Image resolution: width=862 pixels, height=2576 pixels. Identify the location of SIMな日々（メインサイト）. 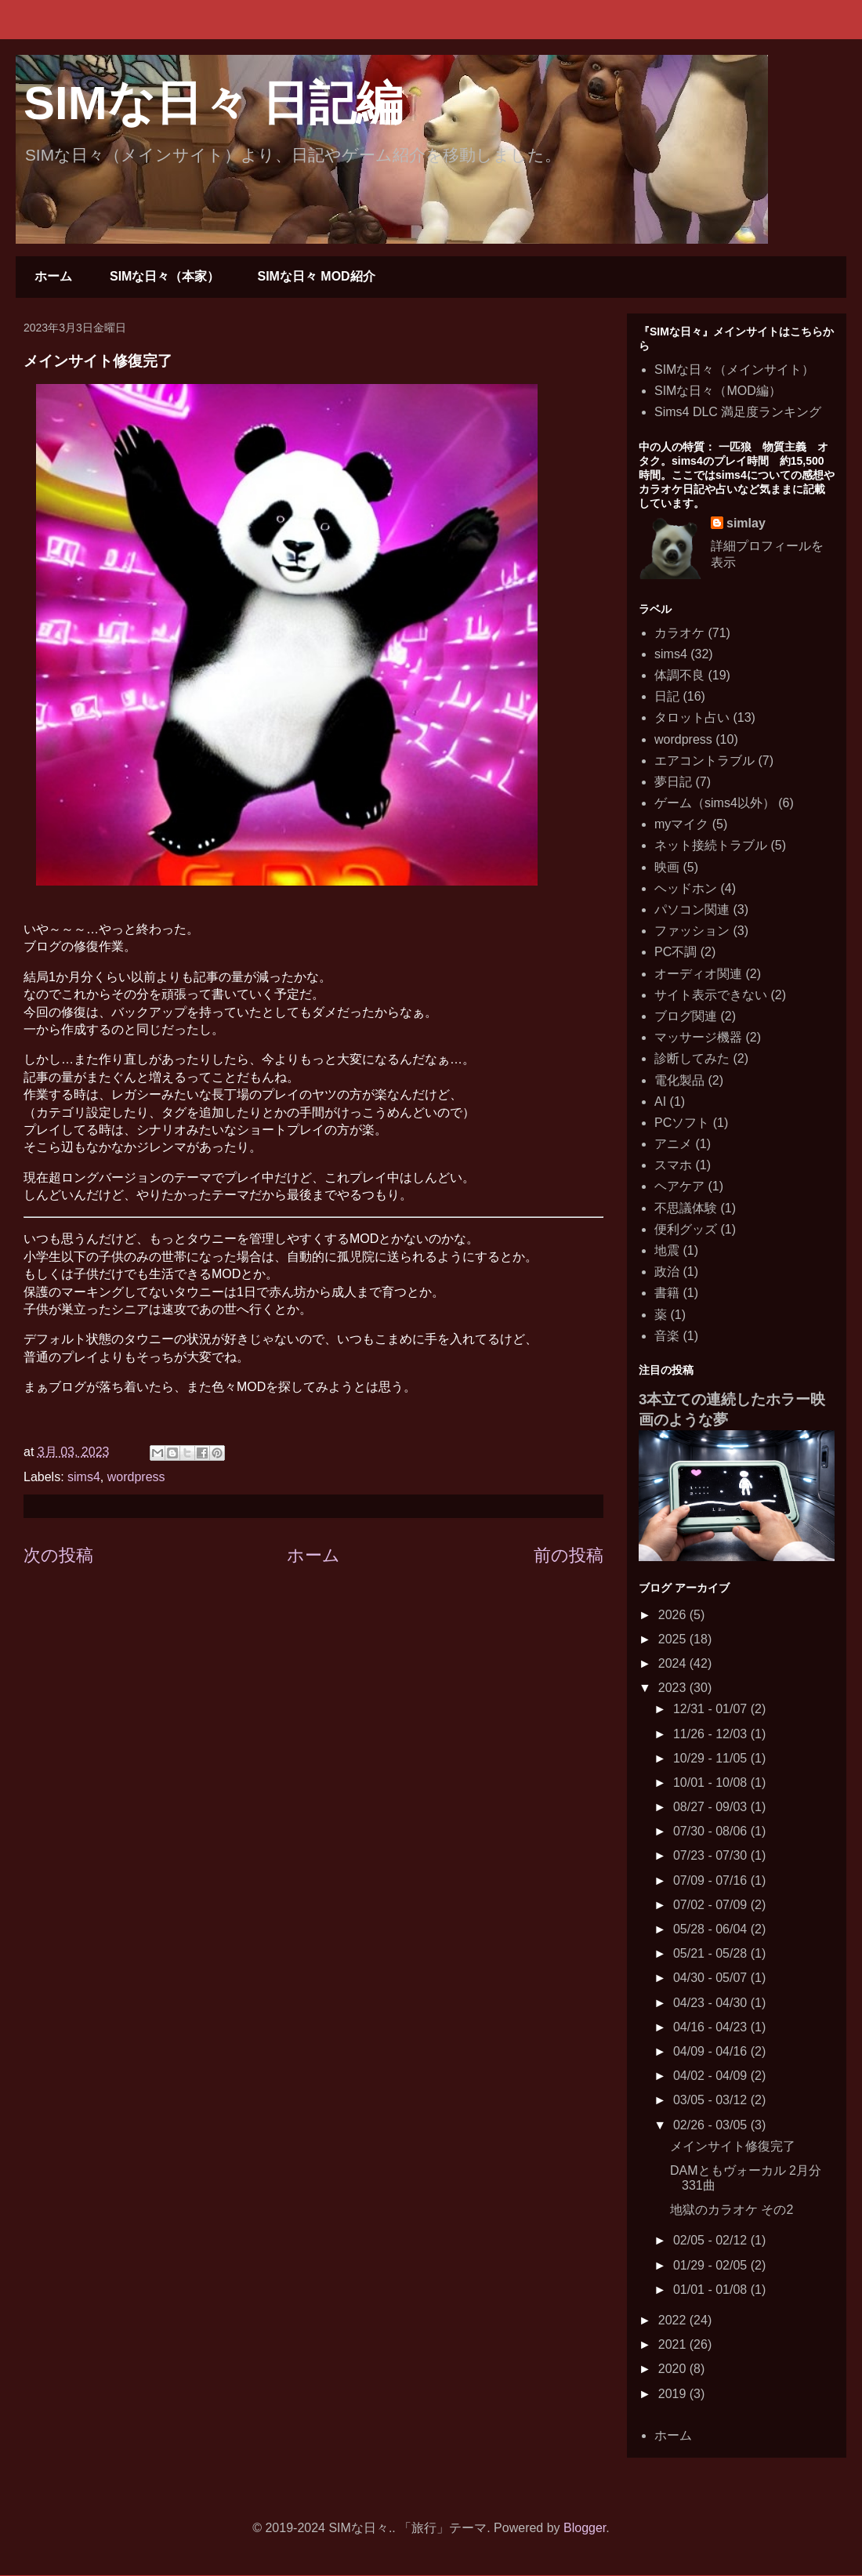
(734, 369).